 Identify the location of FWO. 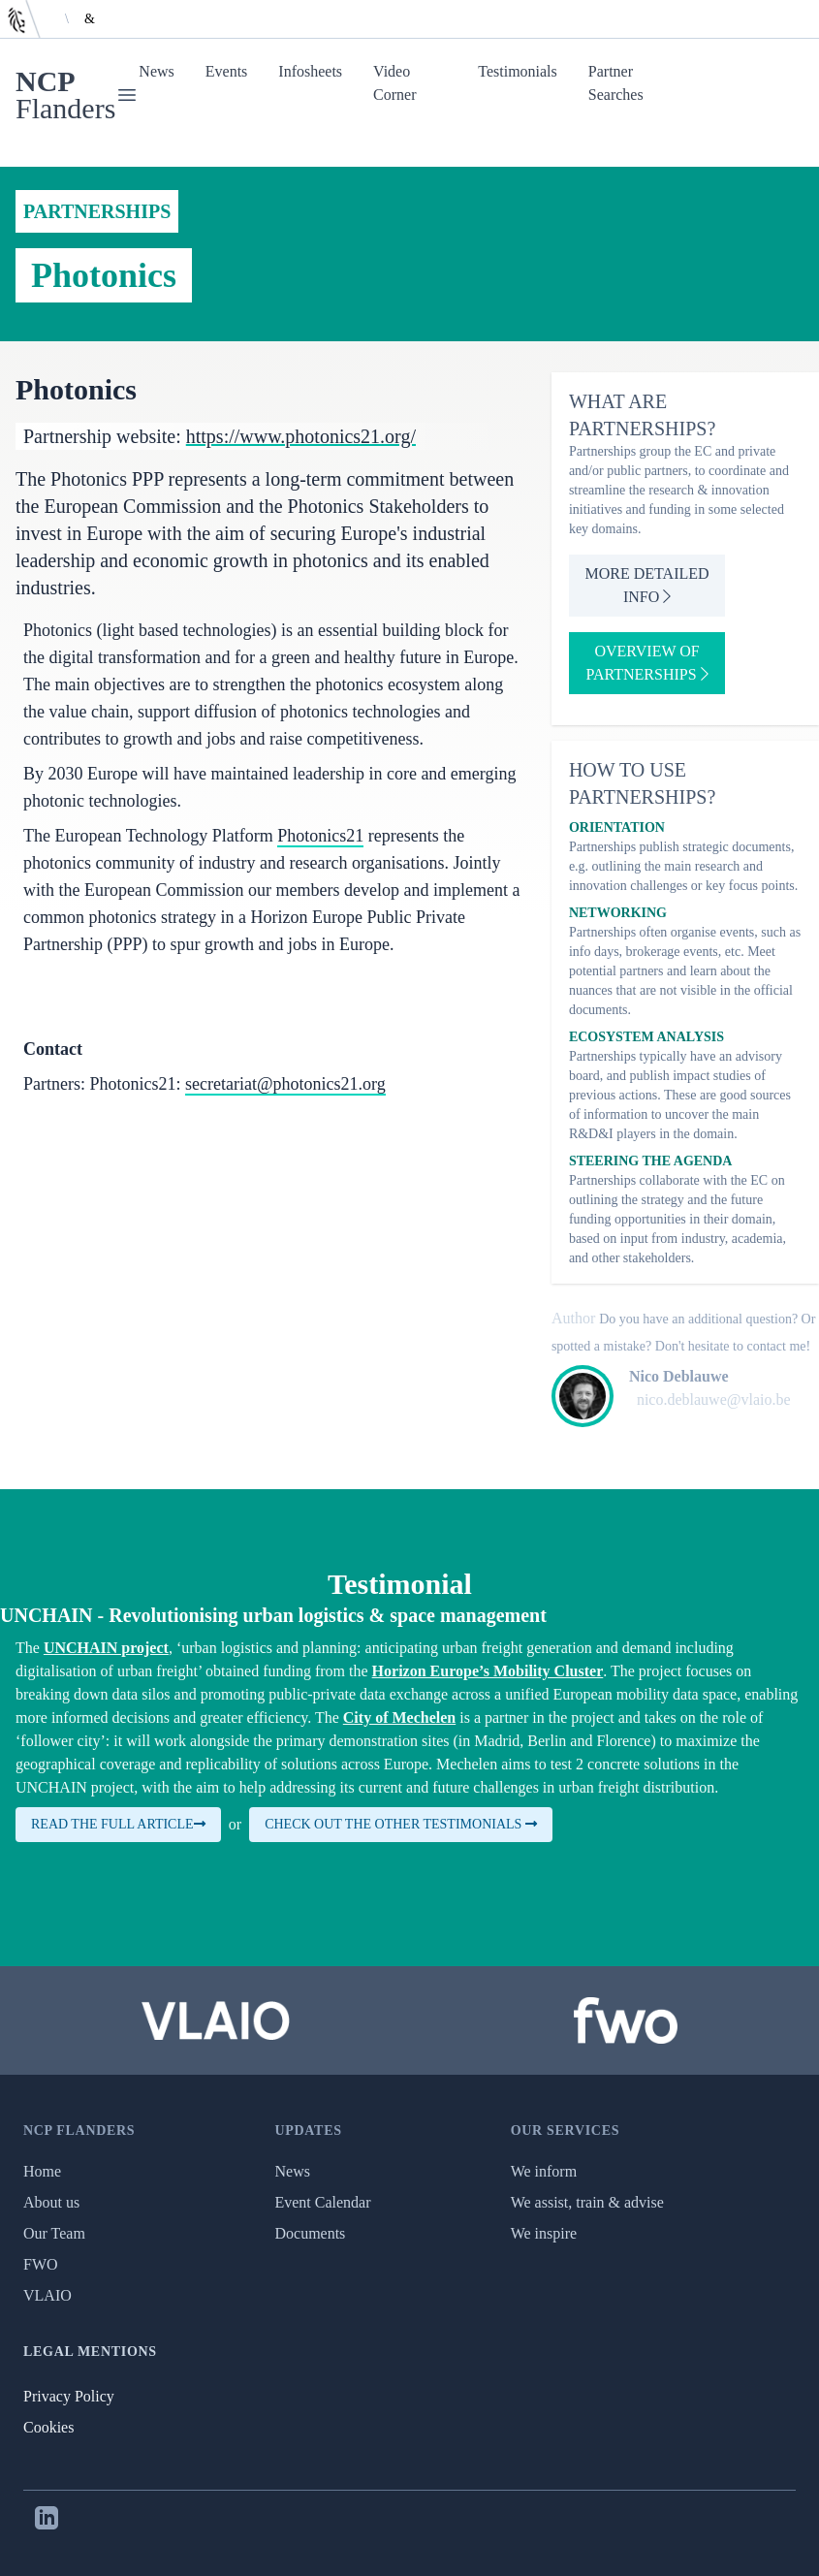
(40, 2264).